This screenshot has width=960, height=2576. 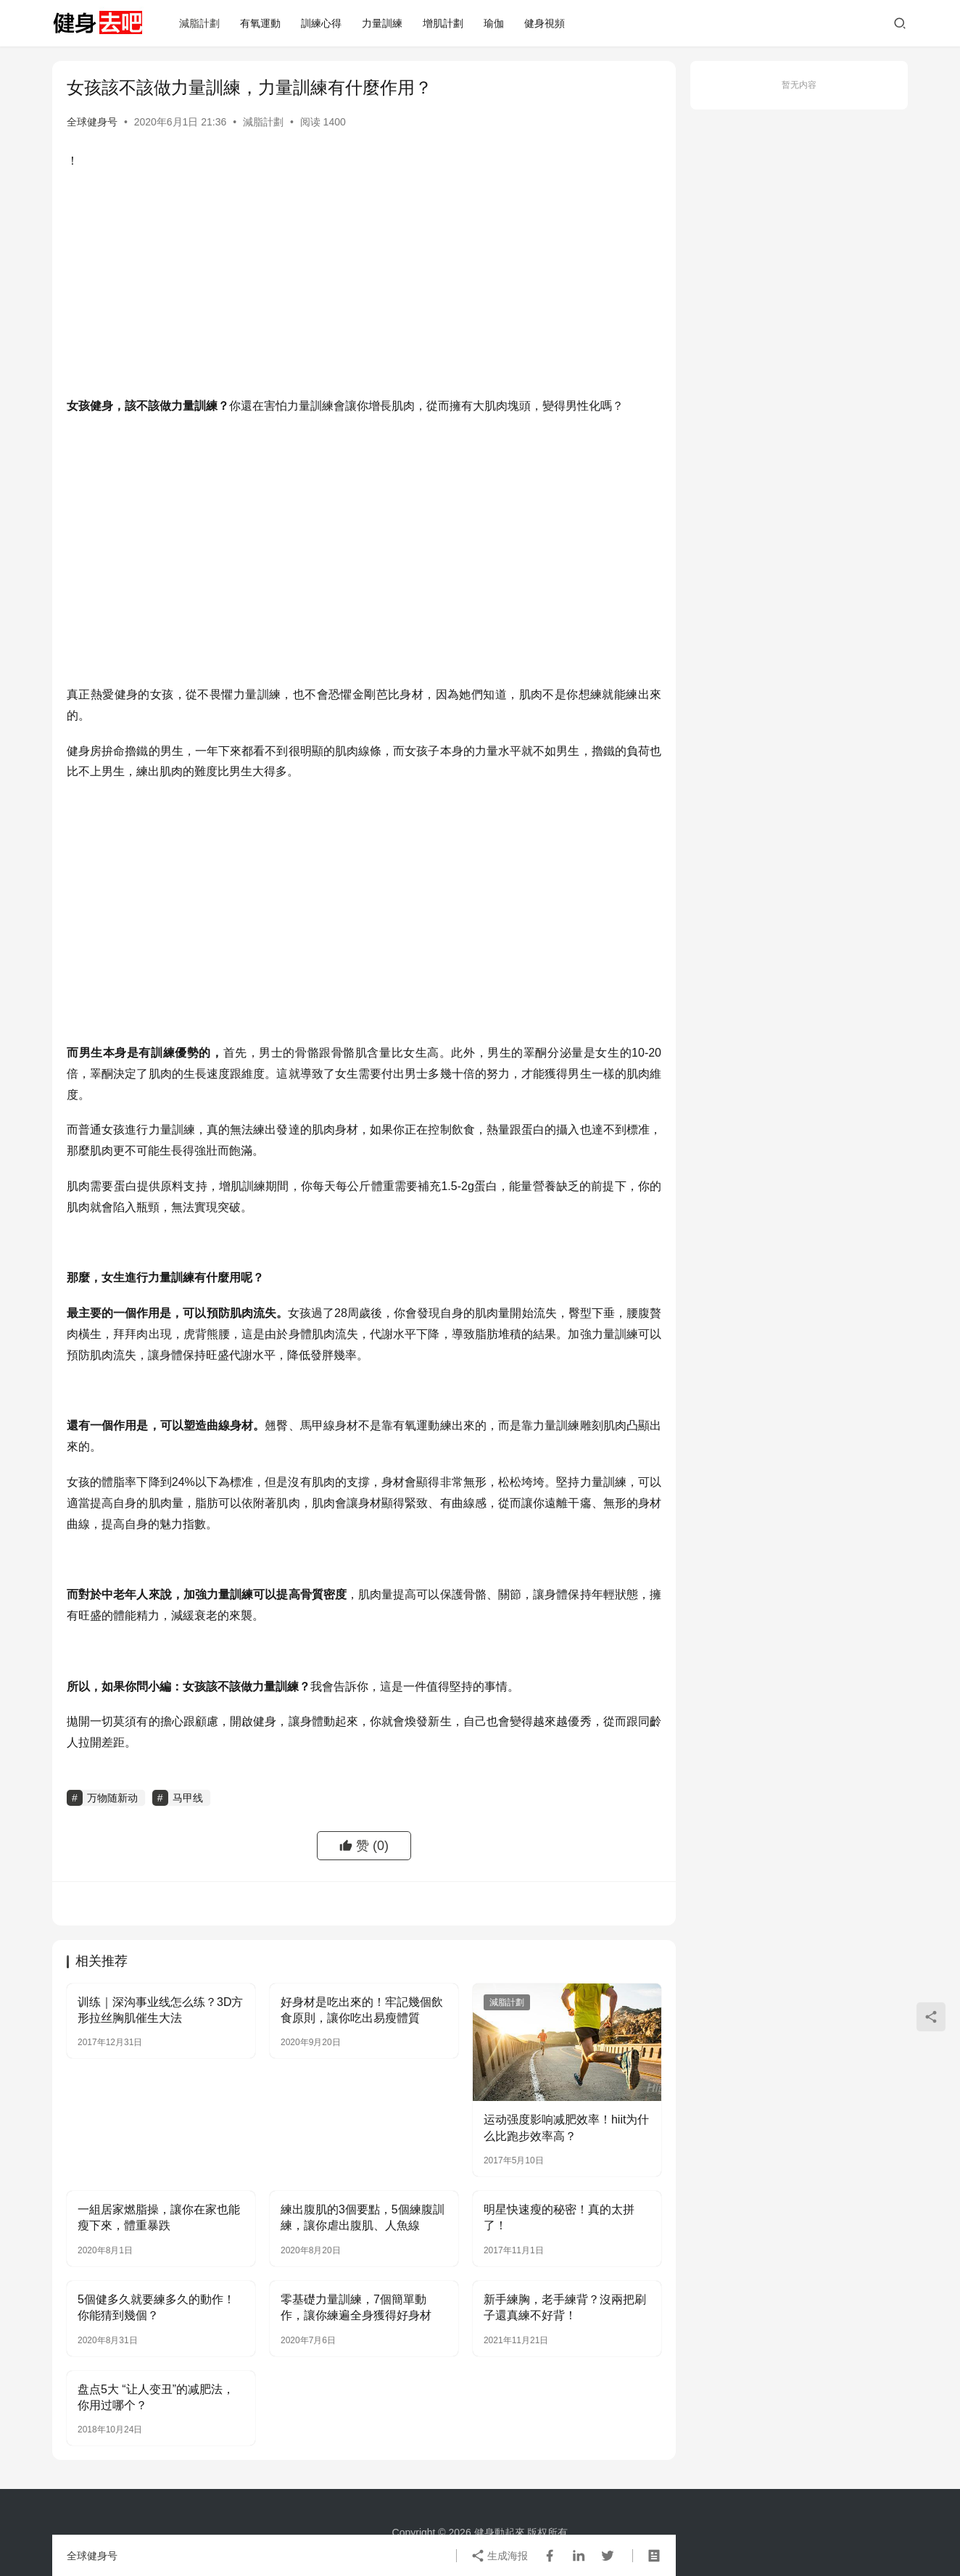 What do you see at coordinates (199, 23) in the screenshot?
I see `減脂計劃` at bounding box center [199, 23].